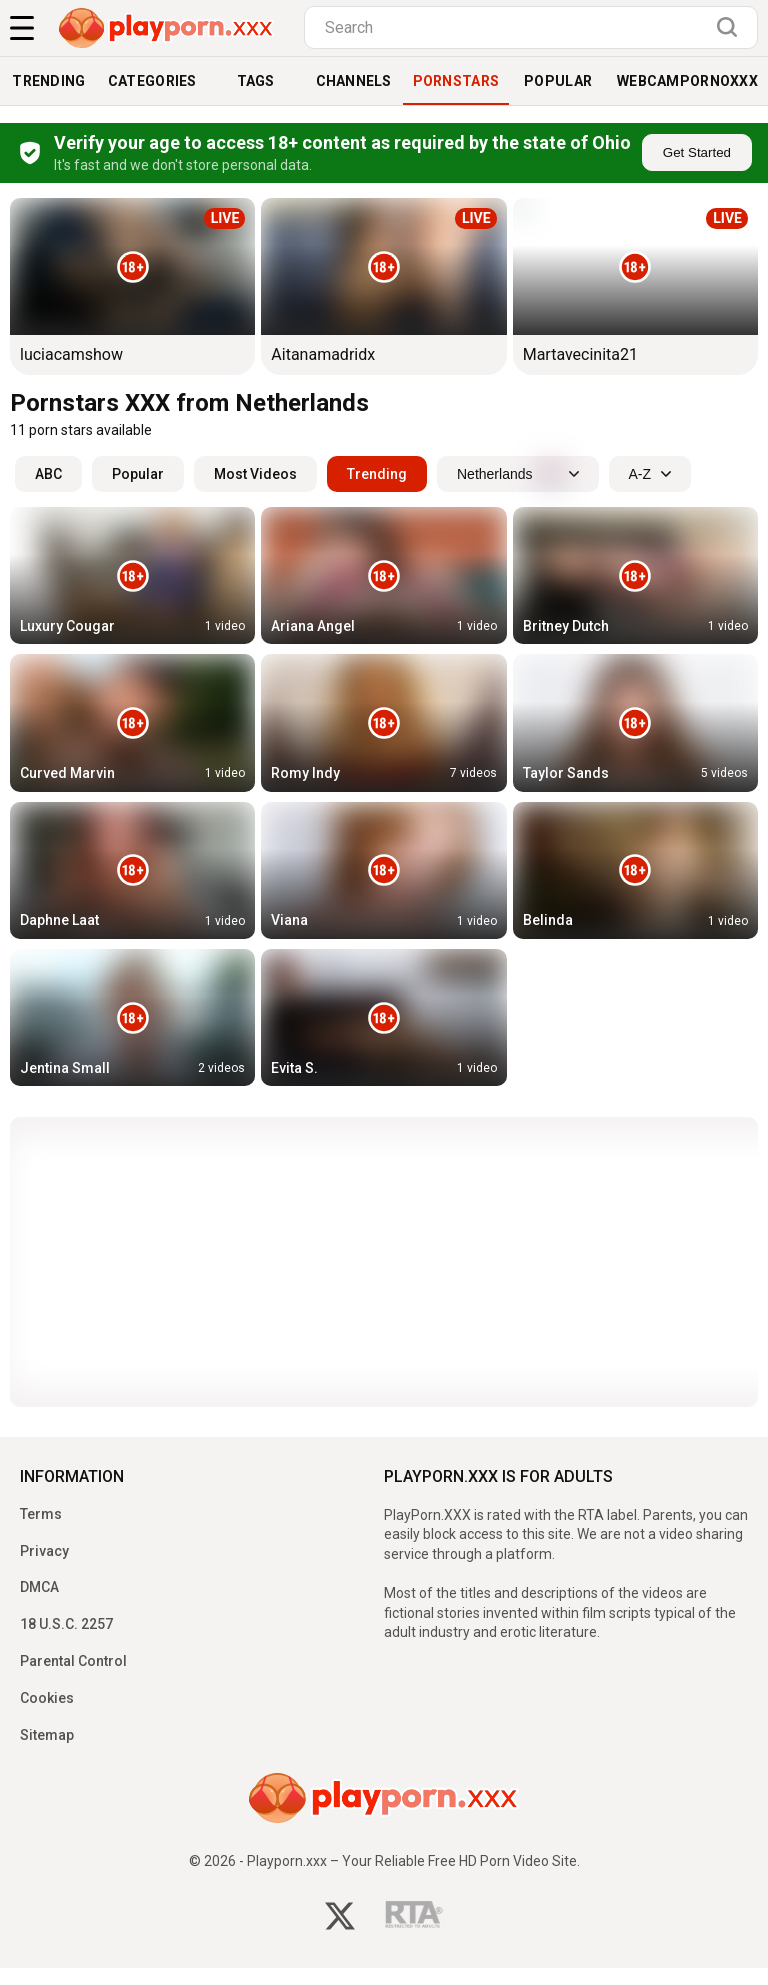  Describe the element at coordinates (340, 1918) in the screenshot. I see `[twitter]` at that location.